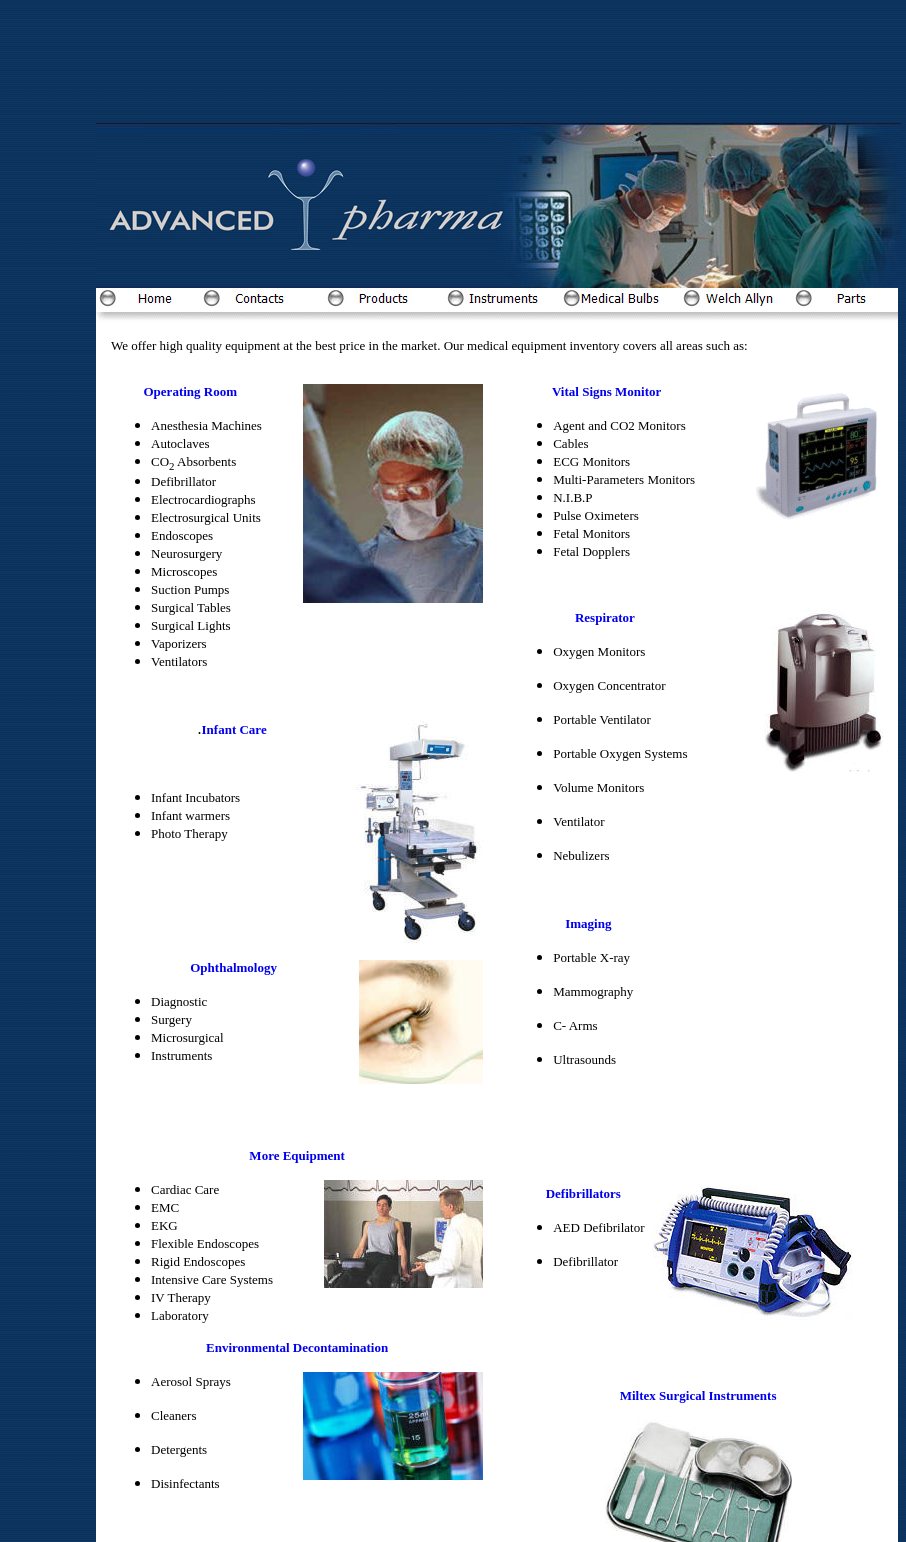  What do you see at coordinates (591, 533) in the screenshot?
I see `Fetal Monitors` at bounding box center [591, 533].